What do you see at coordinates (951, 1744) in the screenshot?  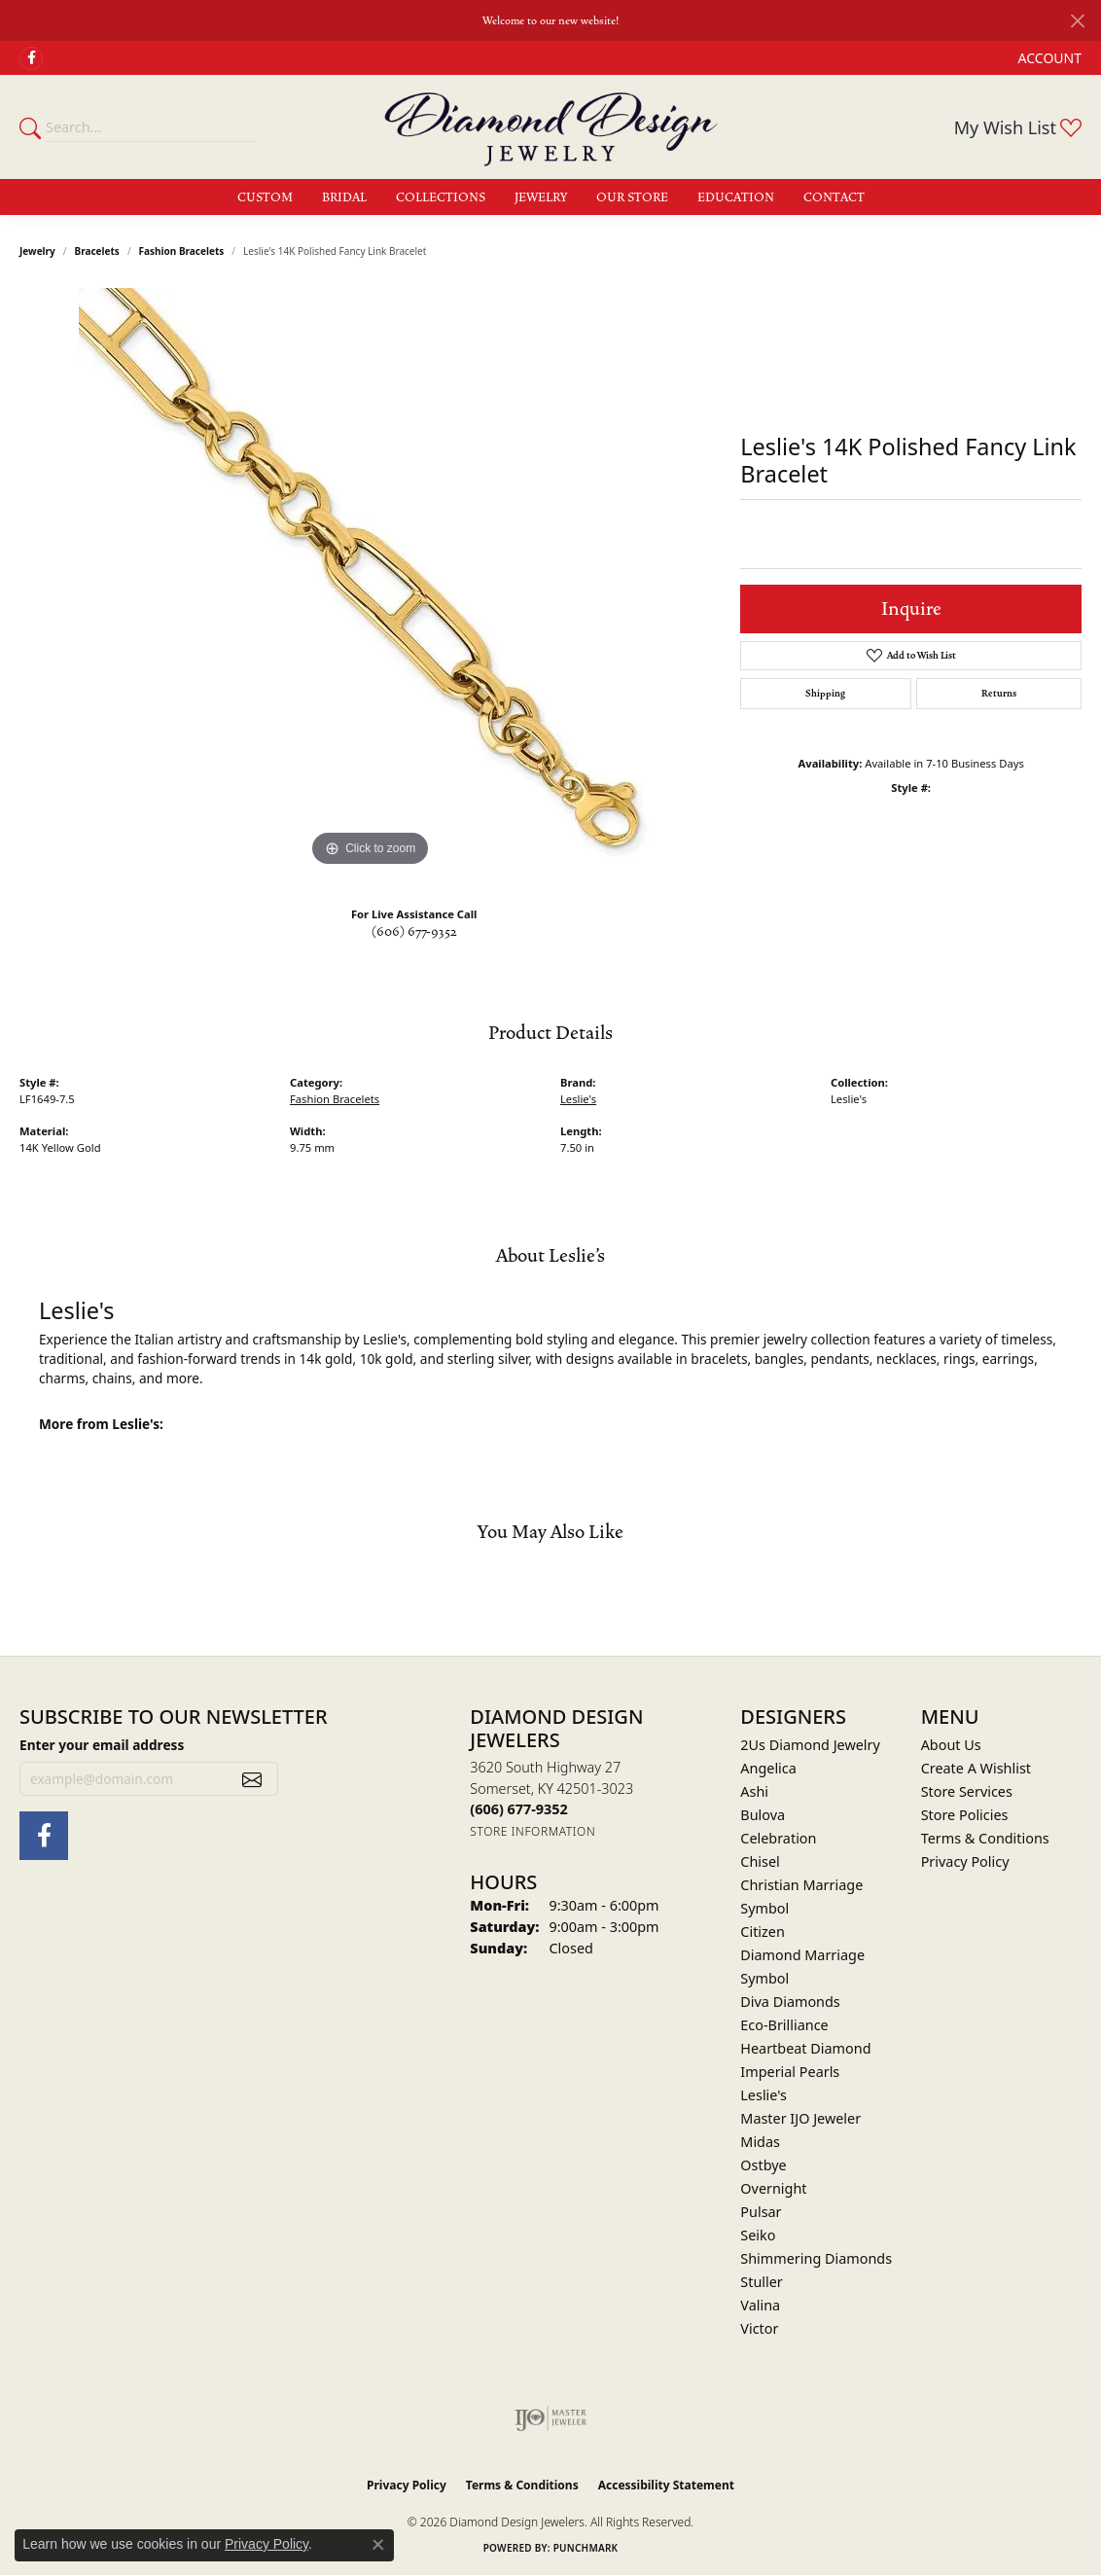 I see `About Us` at bounding box center [951, 1744].